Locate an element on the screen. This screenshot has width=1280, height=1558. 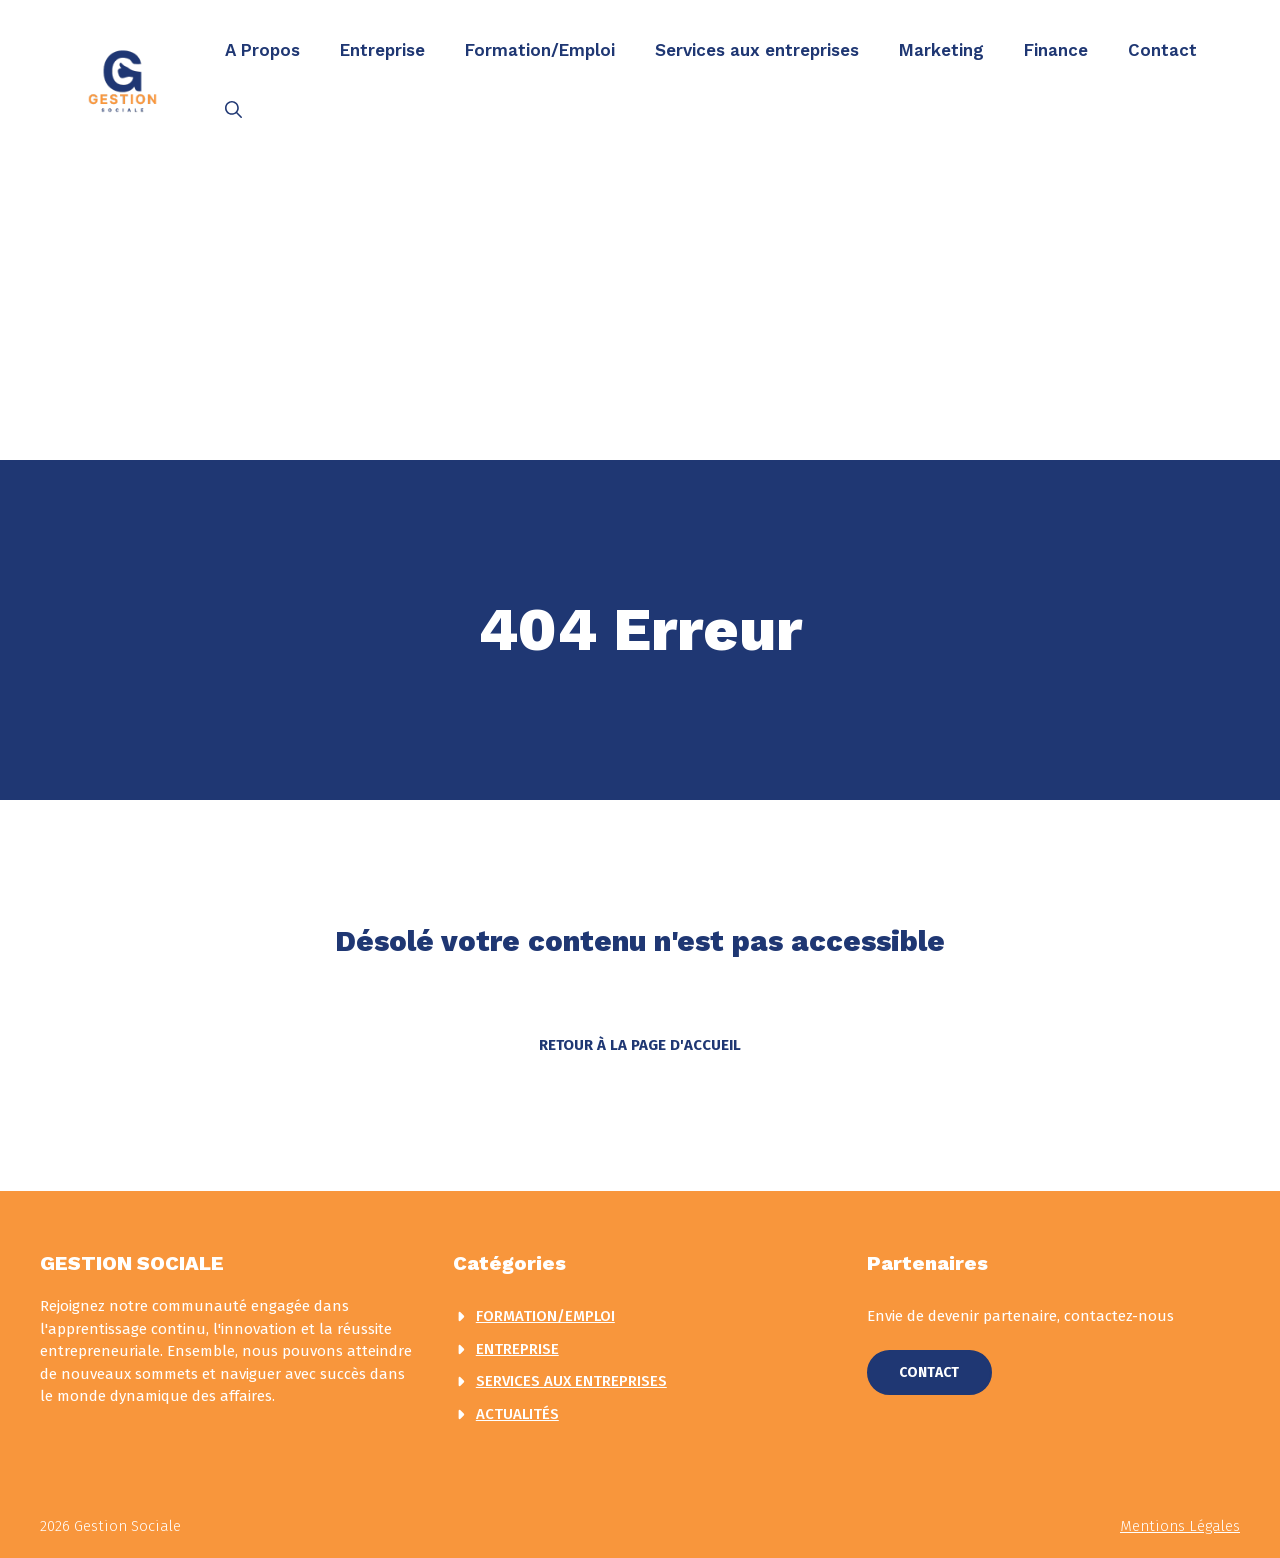
Mentions légales is located at coordinates (1180, 1526).